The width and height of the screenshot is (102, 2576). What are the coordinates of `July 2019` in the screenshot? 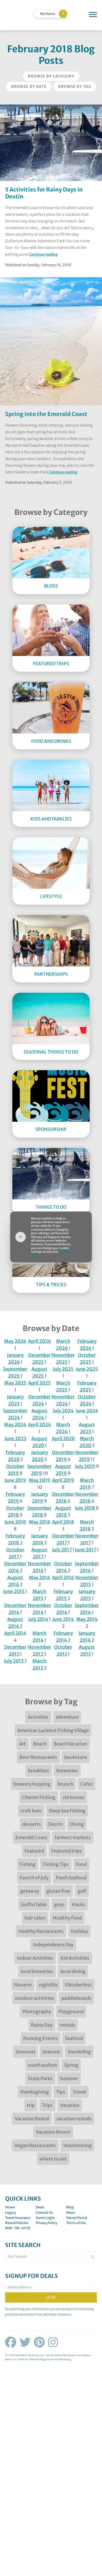 It's located at (85, 1466).